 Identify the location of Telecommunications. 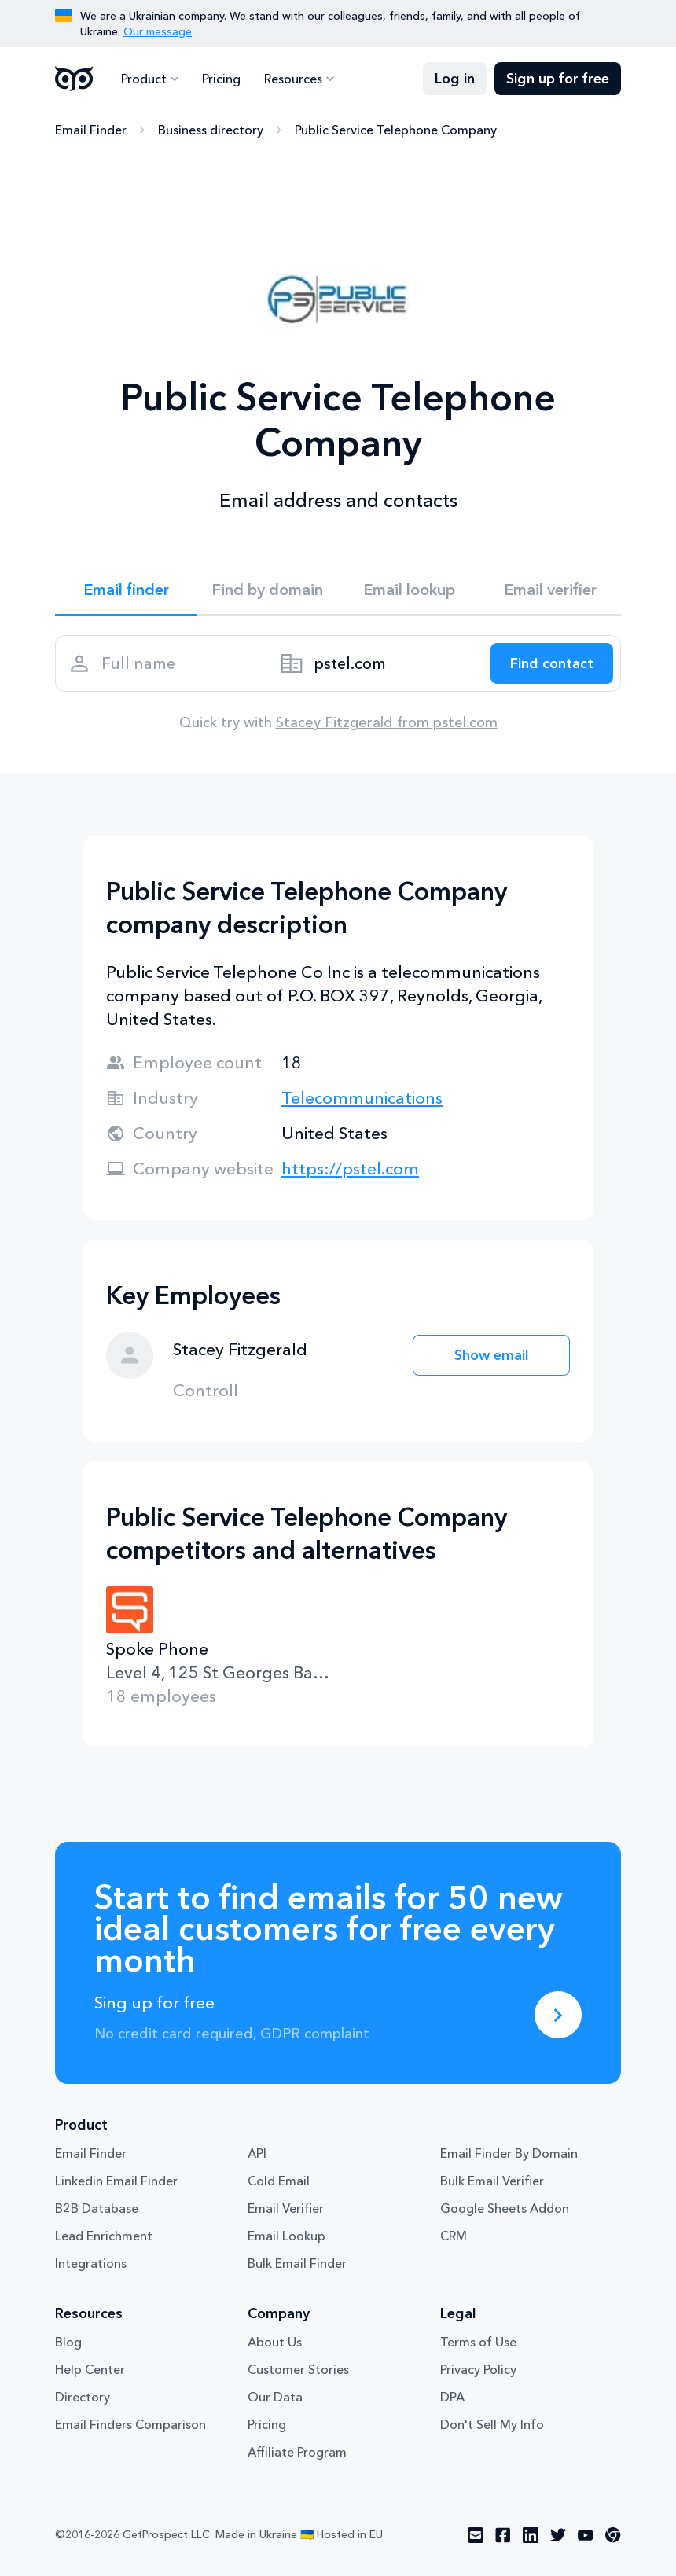
(362, 1098).